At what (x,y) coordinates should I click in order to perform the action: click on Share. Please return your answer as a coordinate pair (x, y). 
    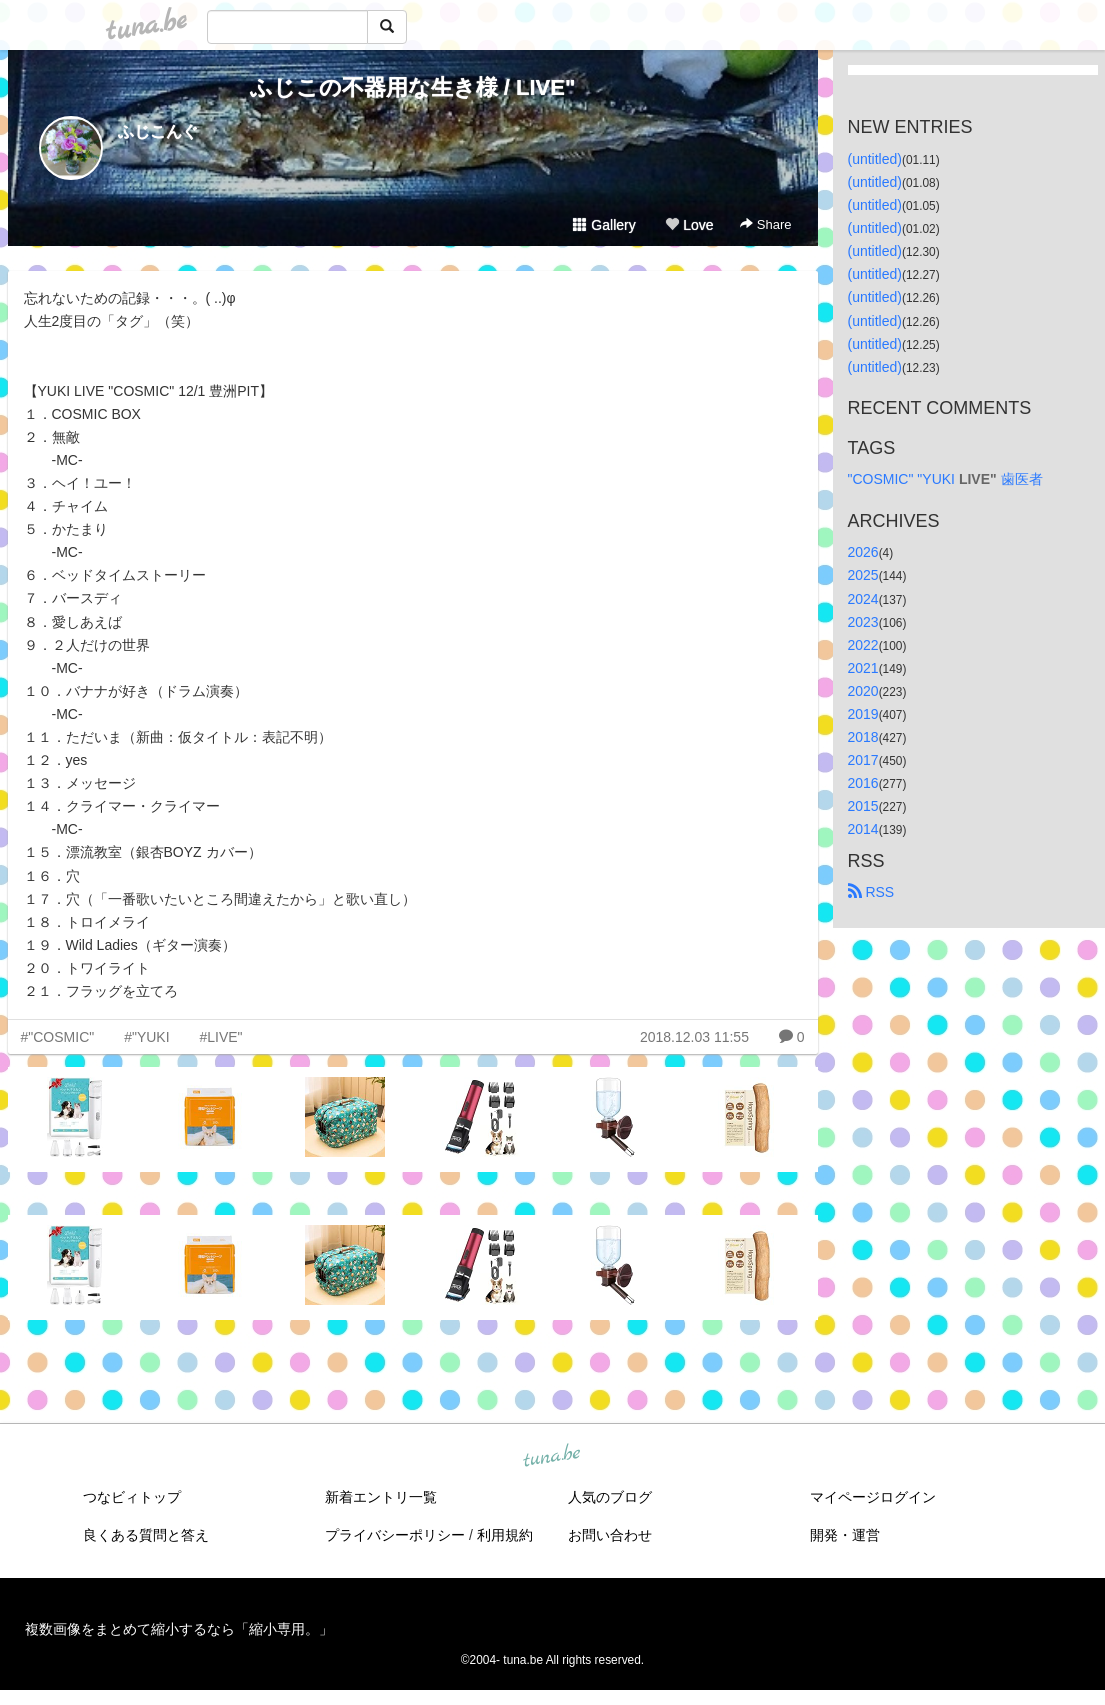
    Looking at the image, I should click on (765, 224).